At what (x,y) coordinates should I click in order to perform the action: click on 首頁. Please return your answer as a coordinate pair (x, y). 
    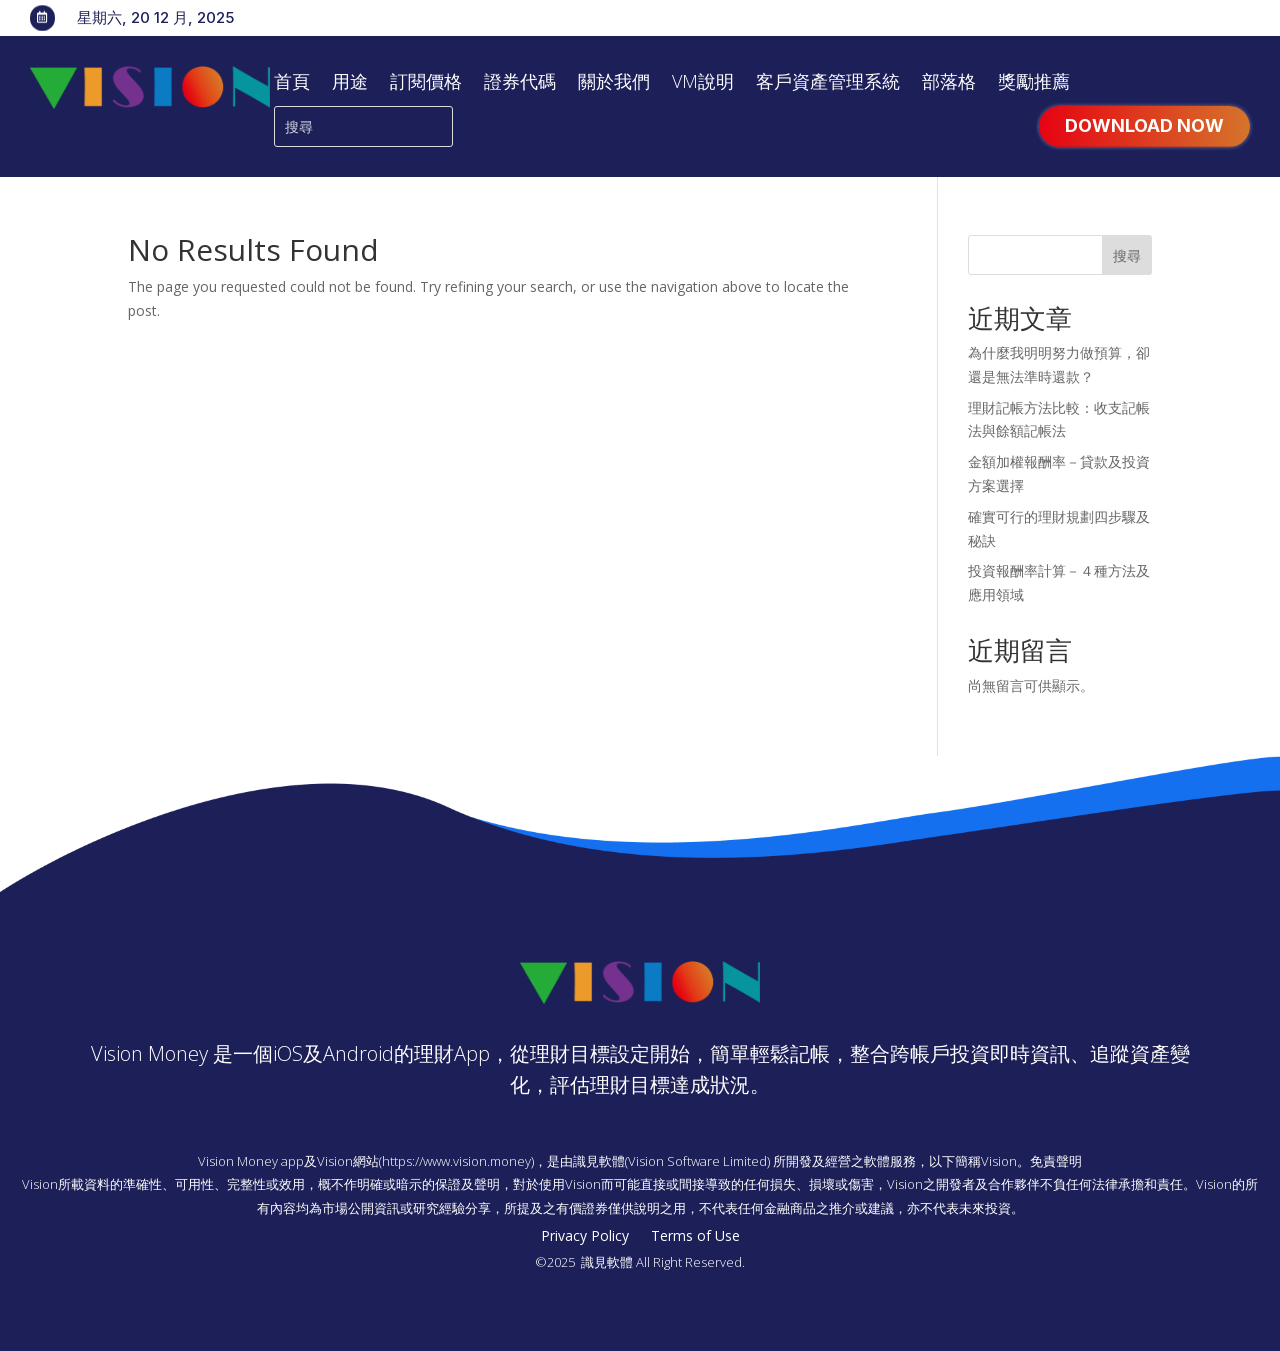
    Looking at the image, I should click on (292, 83).